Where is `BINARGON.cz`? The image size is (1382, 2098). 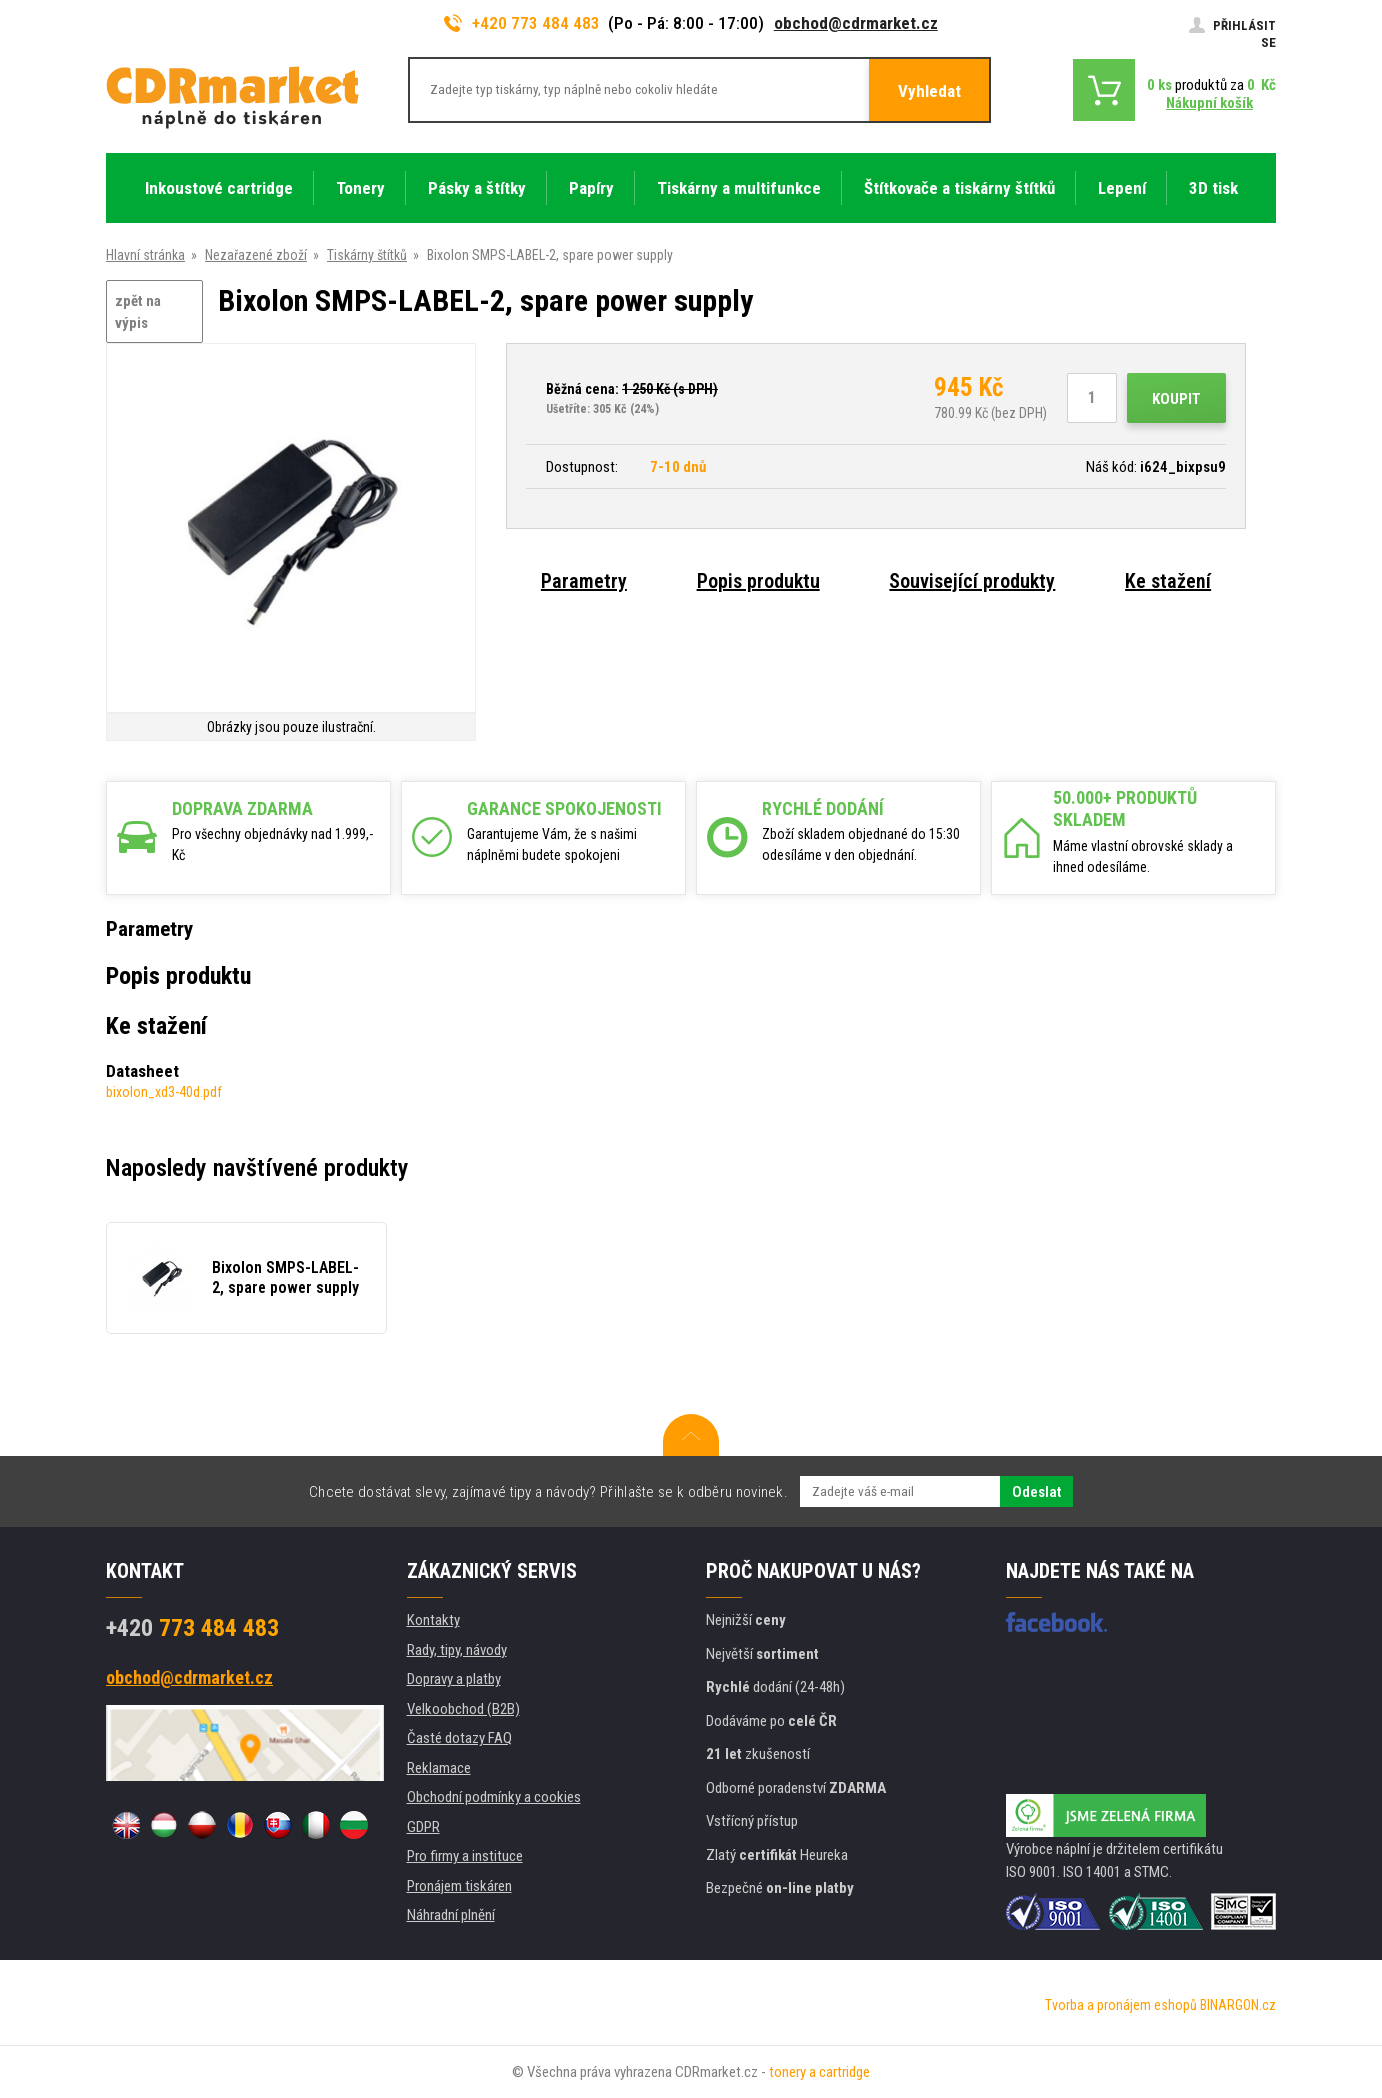 BINARGON.cz is located at coordinates (1238, 2005).